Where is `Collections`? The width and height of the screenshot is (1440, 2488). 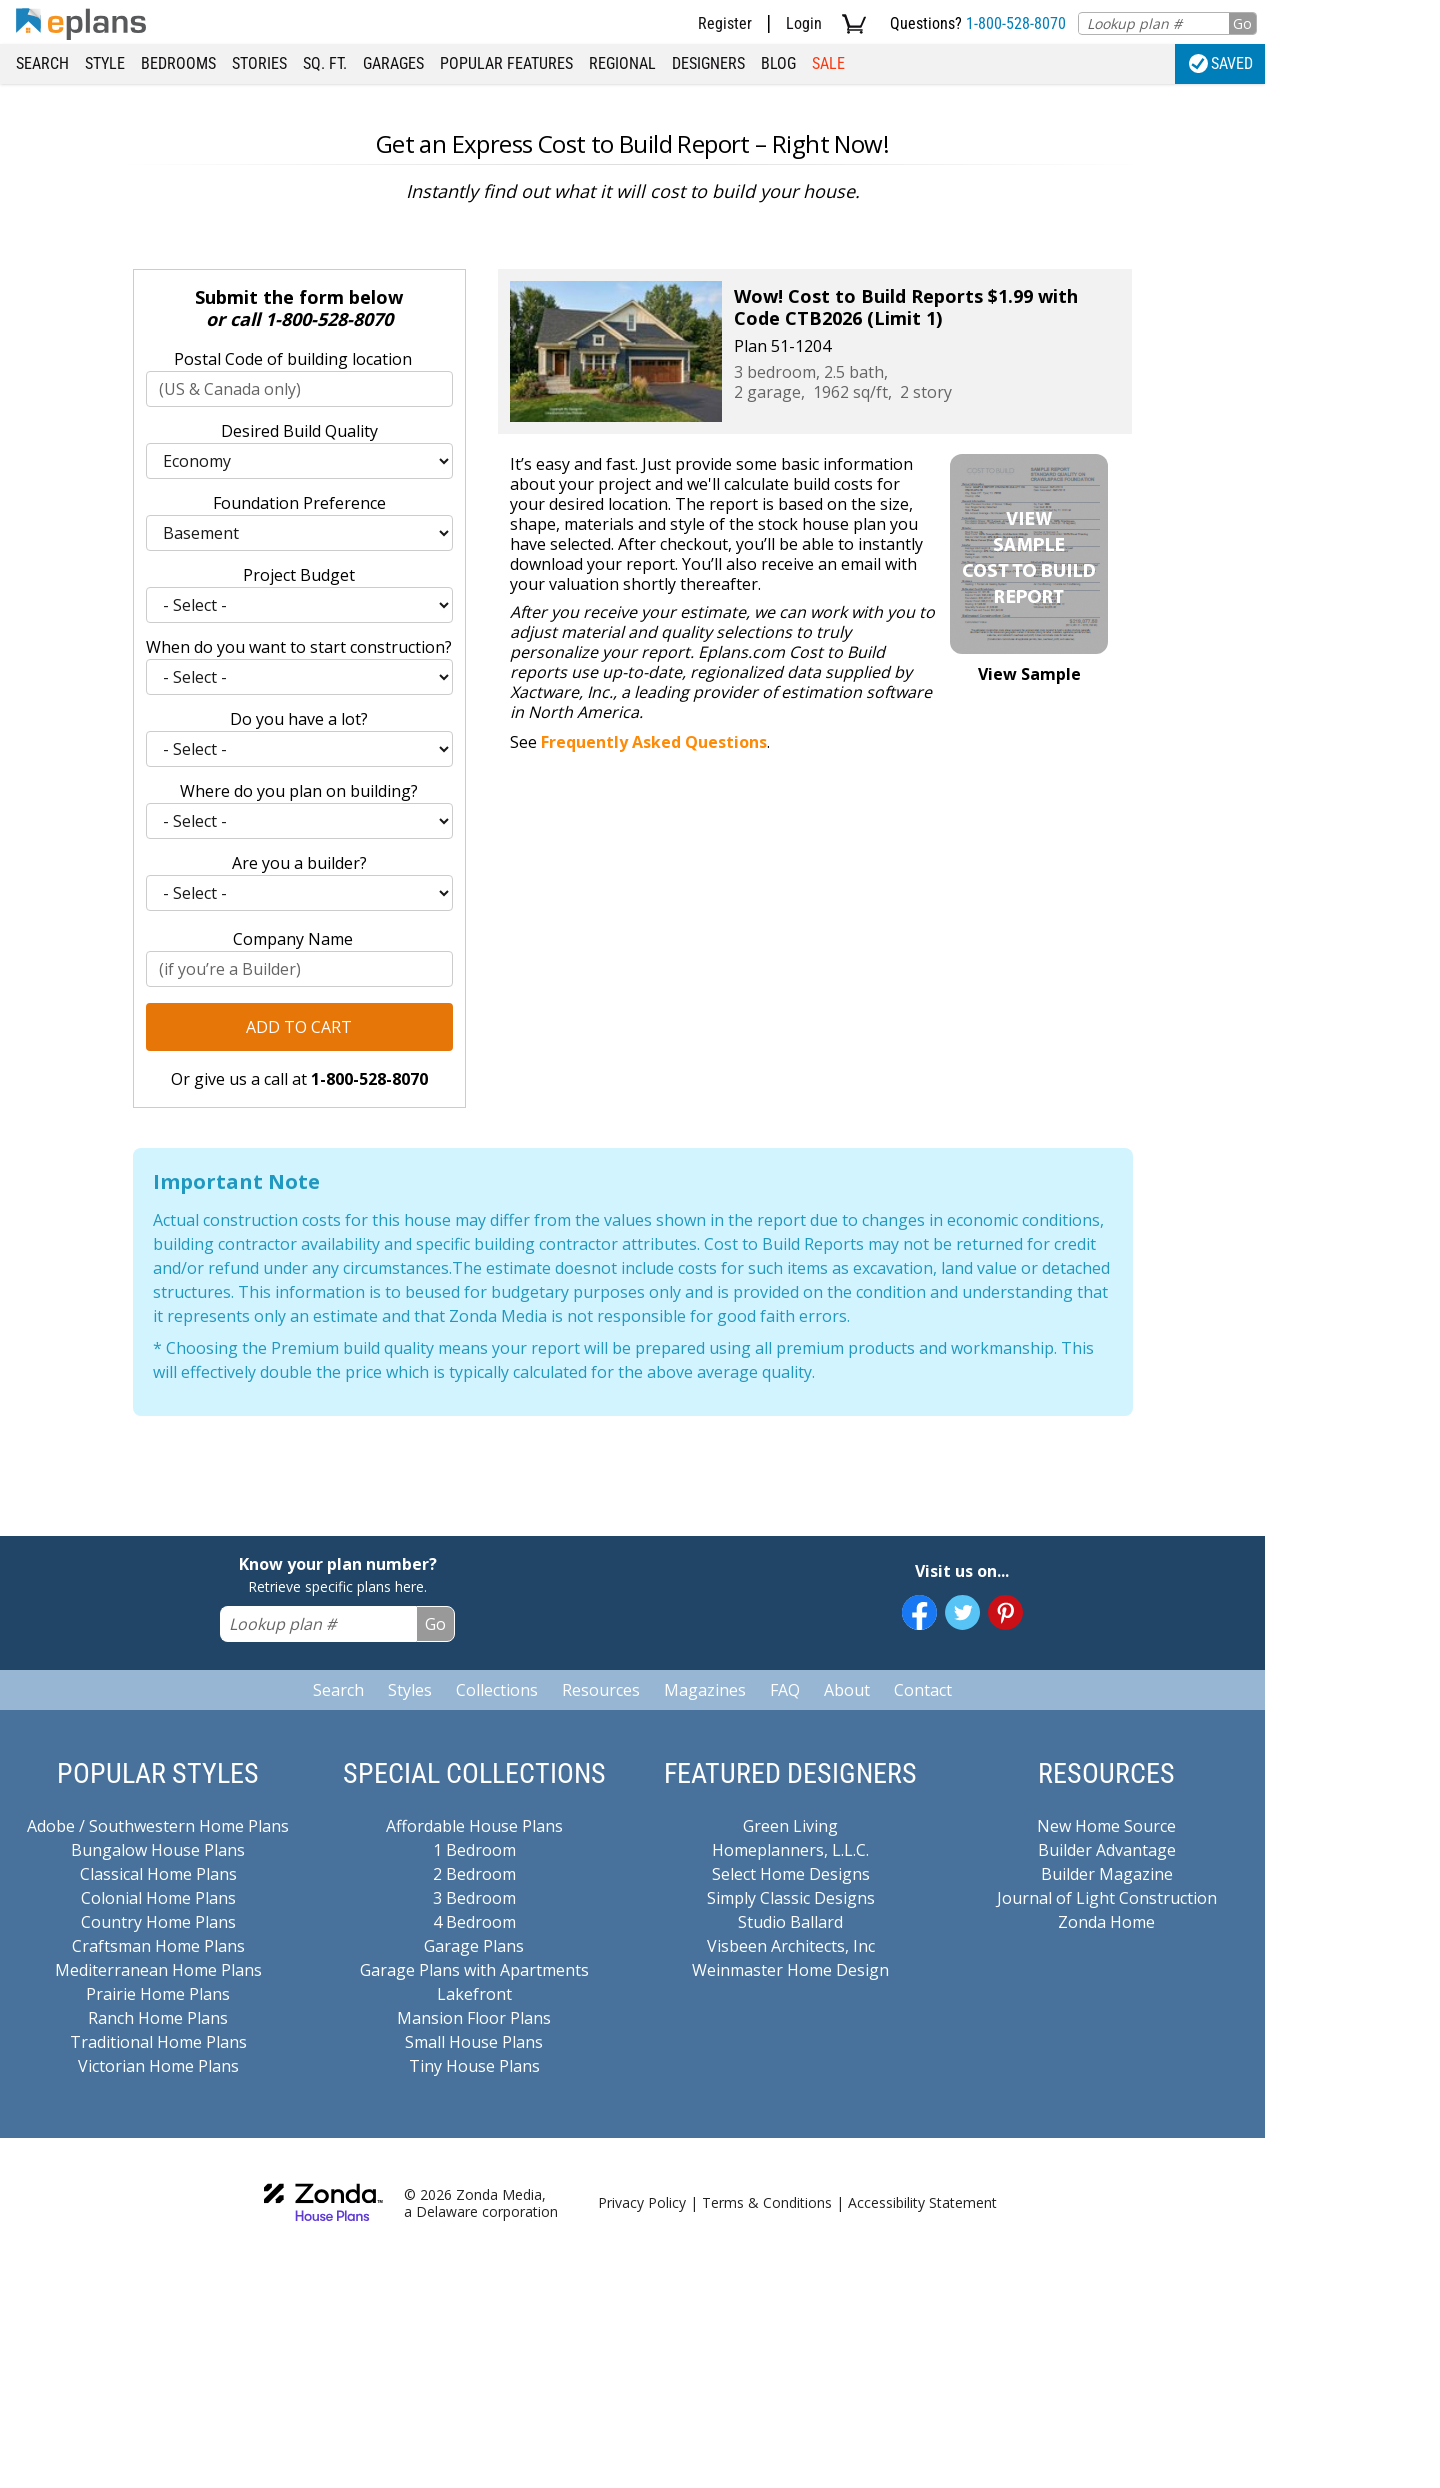
Collections is located at coordinates (497, 1690).